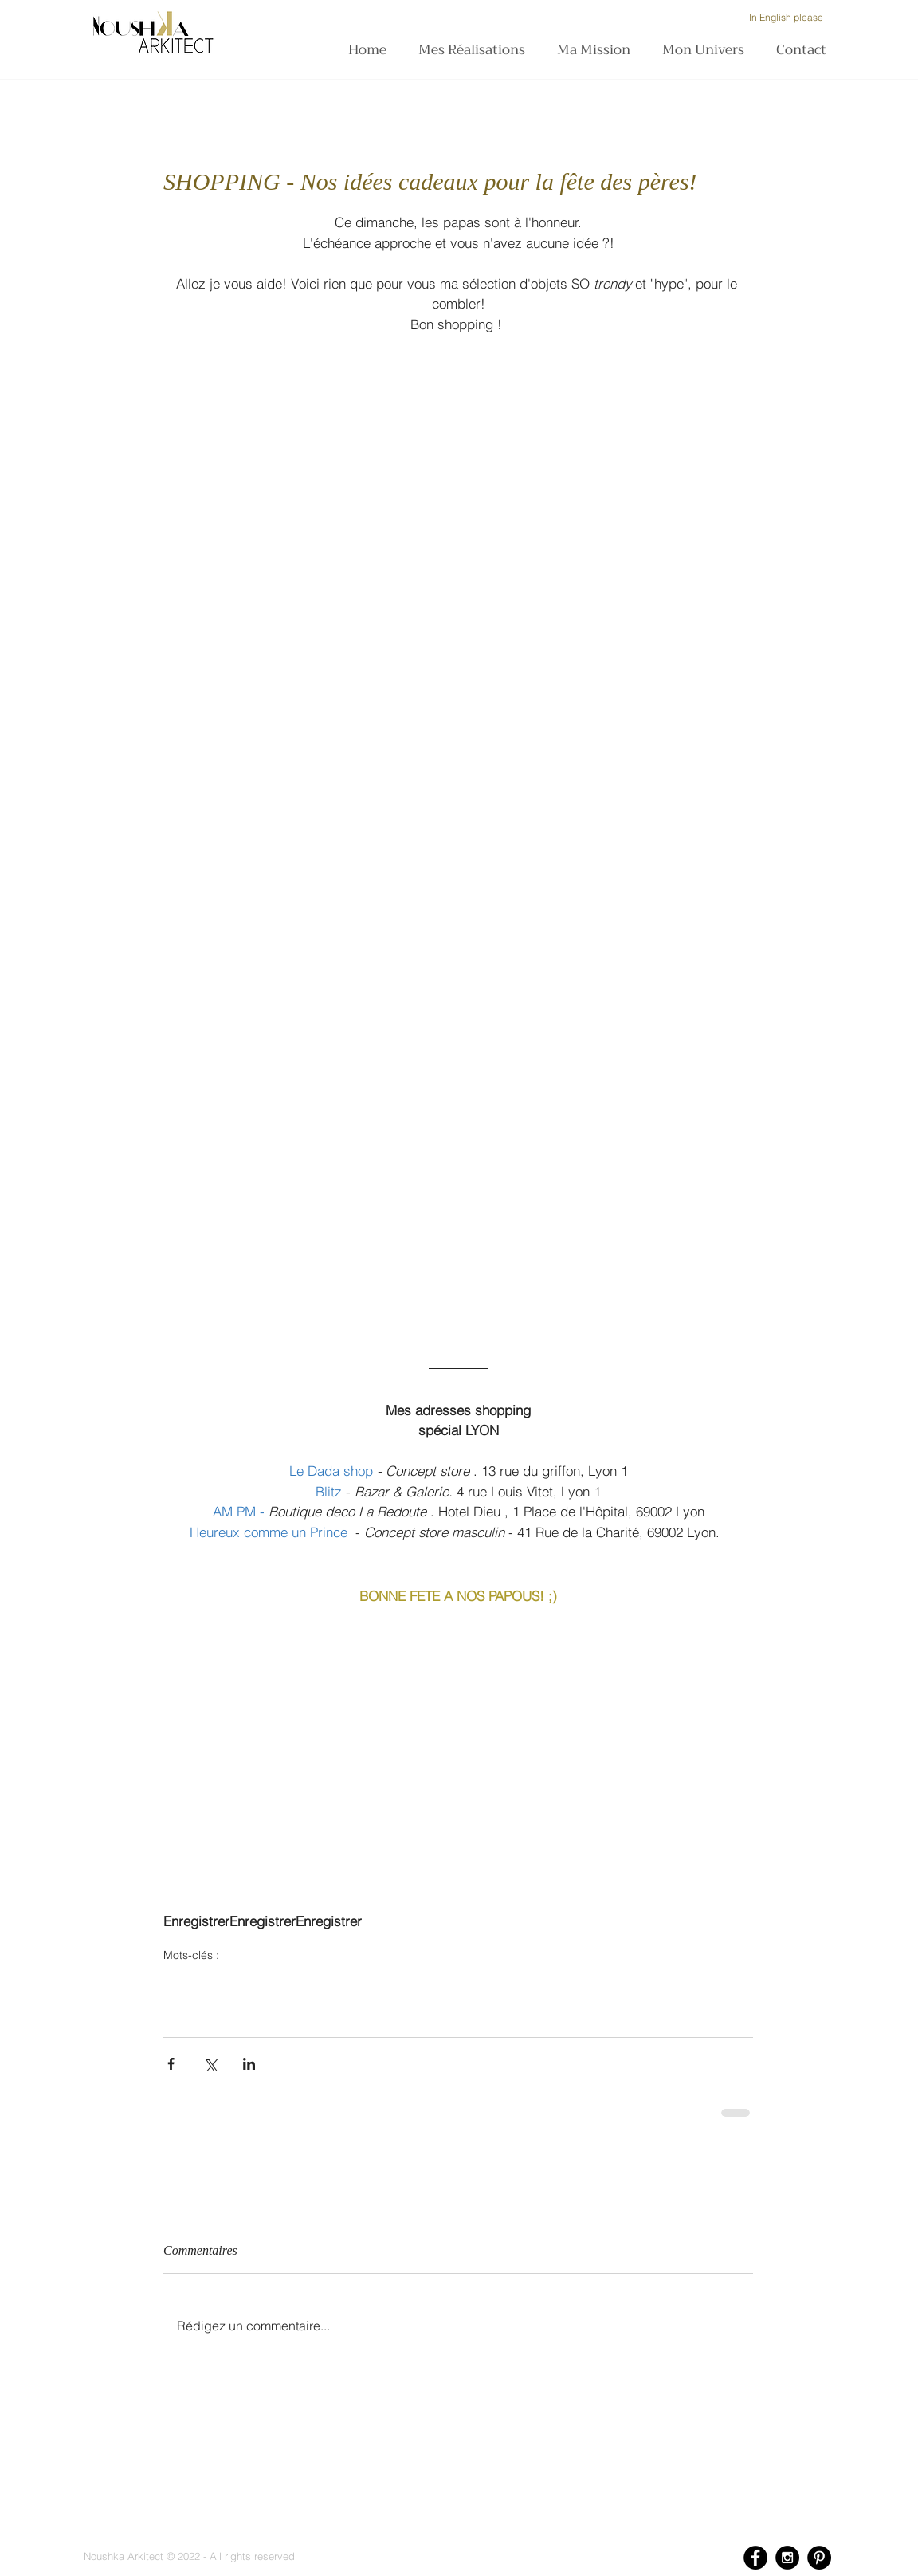 This screenshot has width=918, height=2576. I want to click on [Bouton J'aime Facebook], so click(223, 1529).